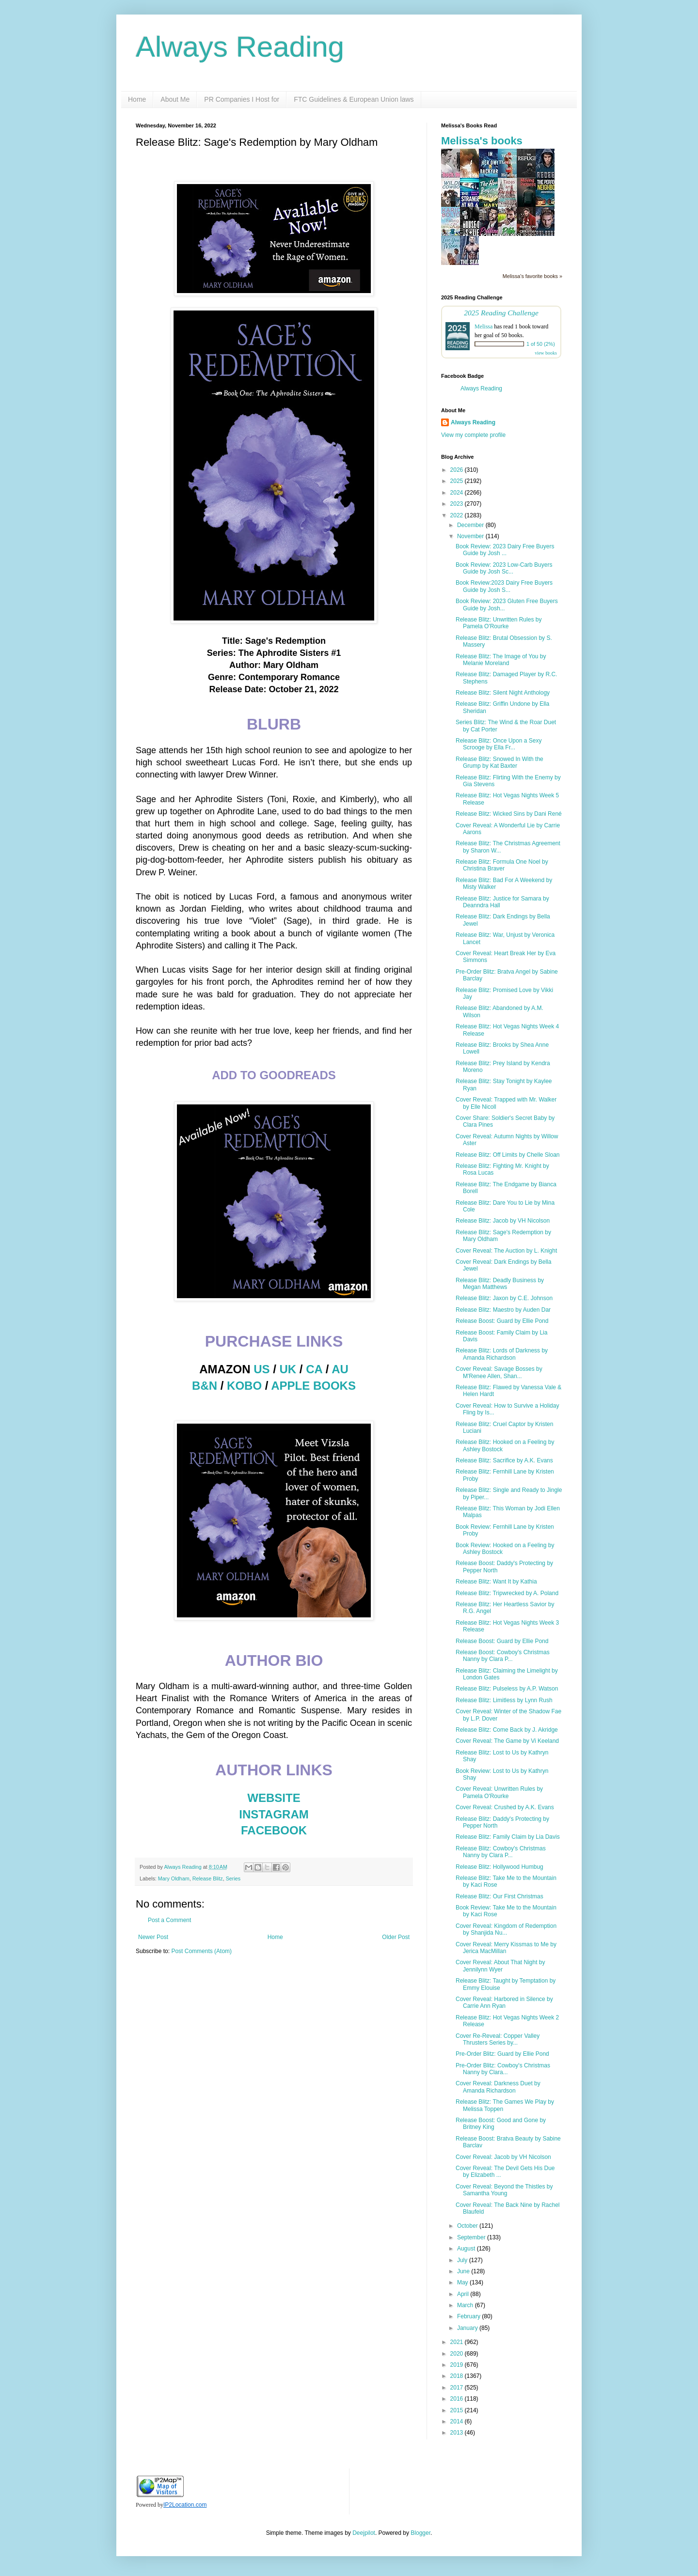  Describe the element at coordinates (204, 1385) in the screenshot. I see `B&N` at that location.